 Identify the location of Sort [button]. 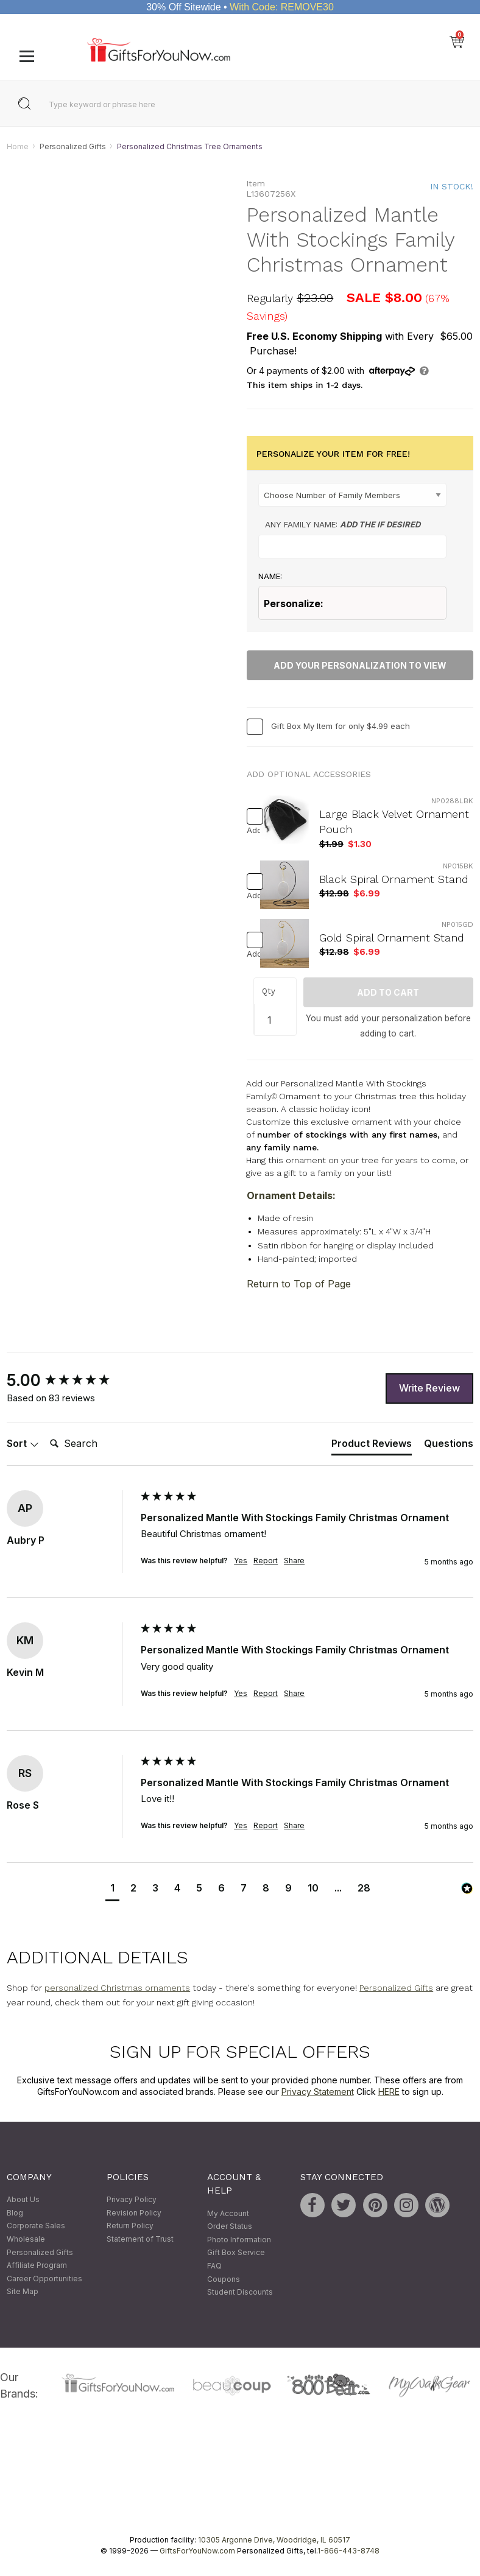
(23, 1444).